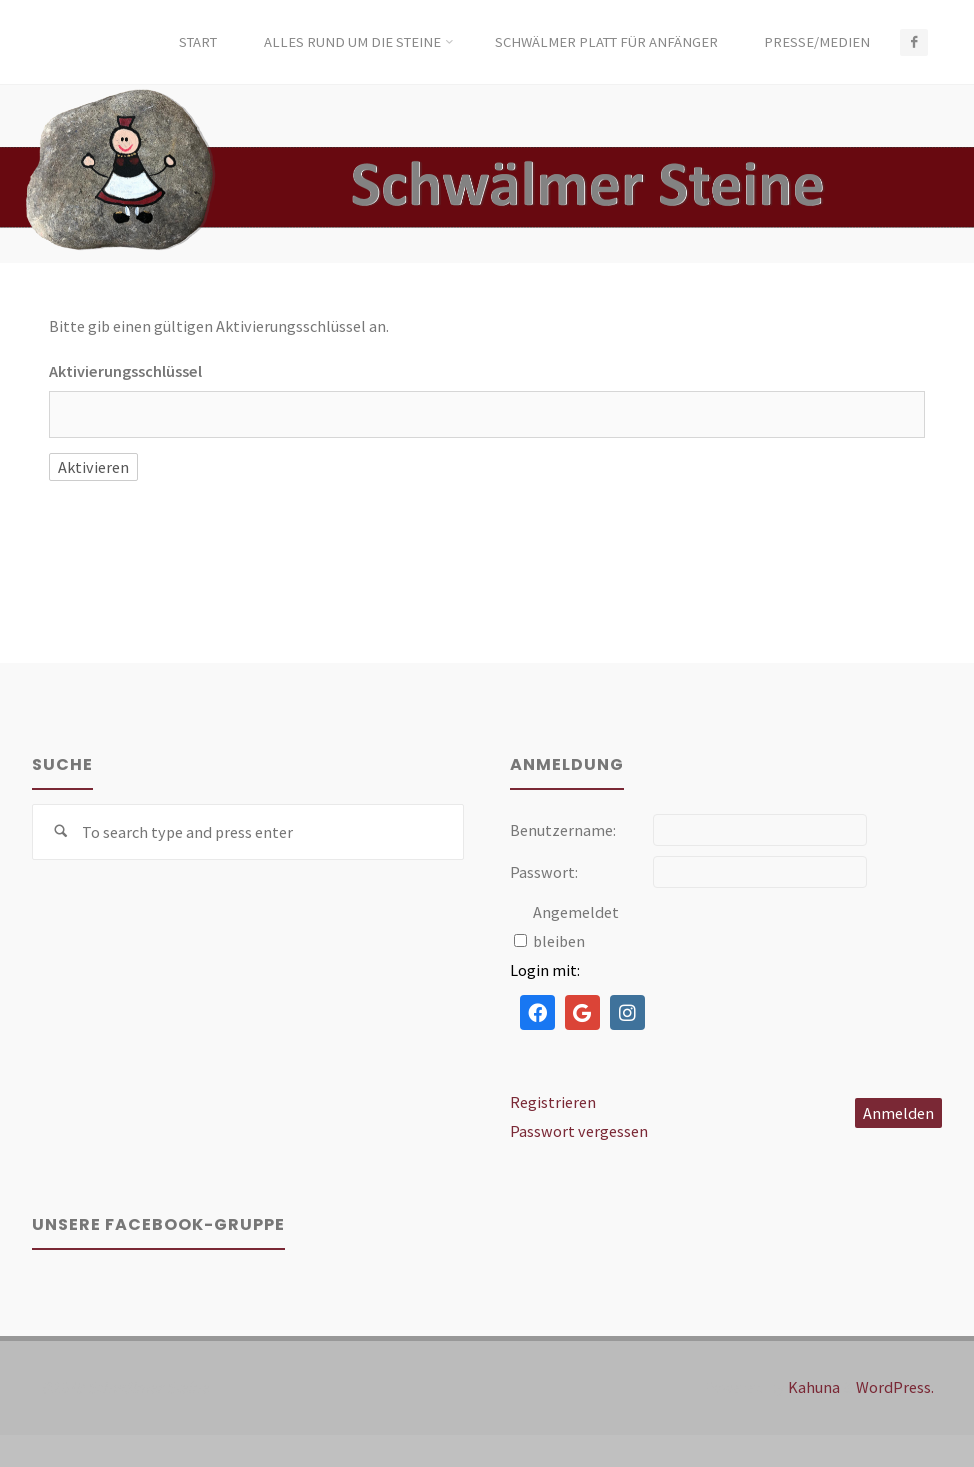 The height and width of the screenshot is (1467, 974). What do you see at coordinates (579, 1131) in the screenshot?
I see `Passwort vergessen` at bounding box center [579, 1131].